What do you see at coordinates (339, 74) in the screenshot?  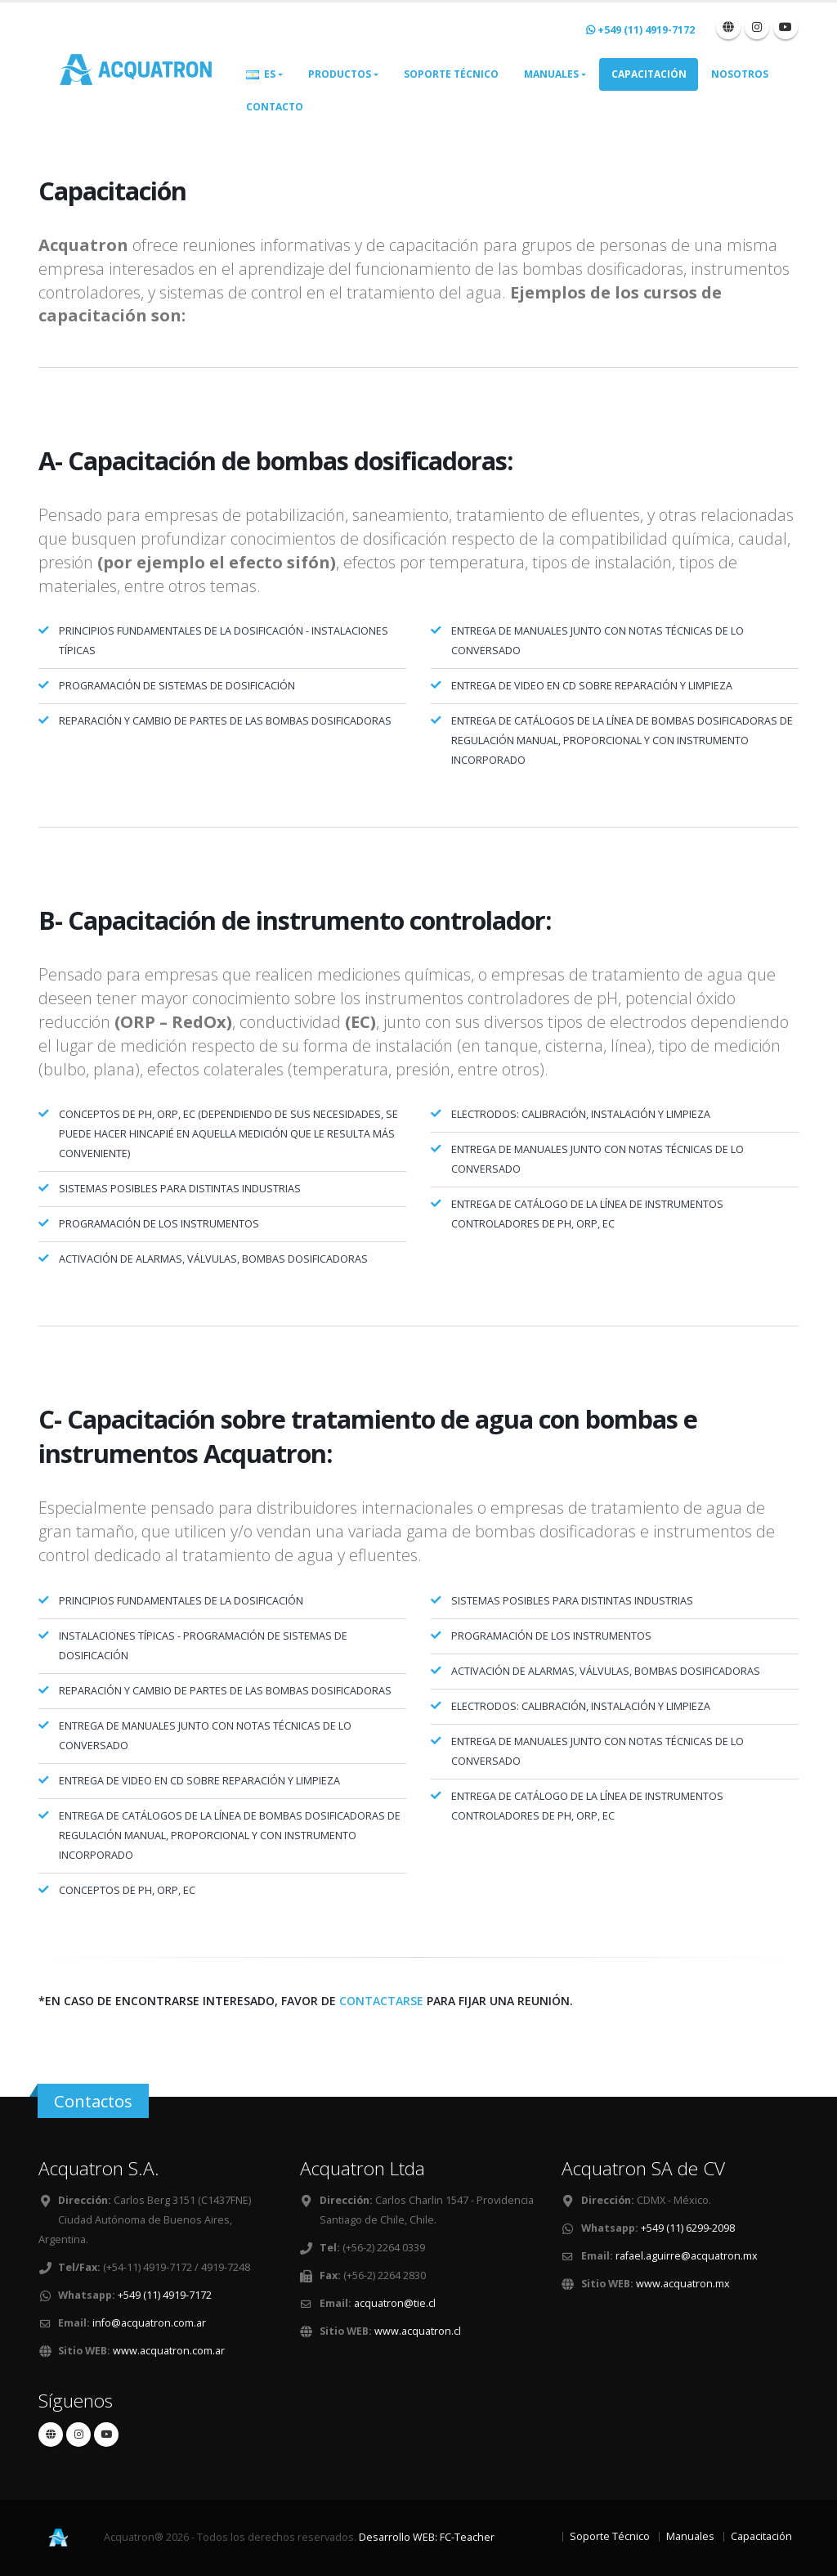 I see `Productos` at bounding box center [339, 74].